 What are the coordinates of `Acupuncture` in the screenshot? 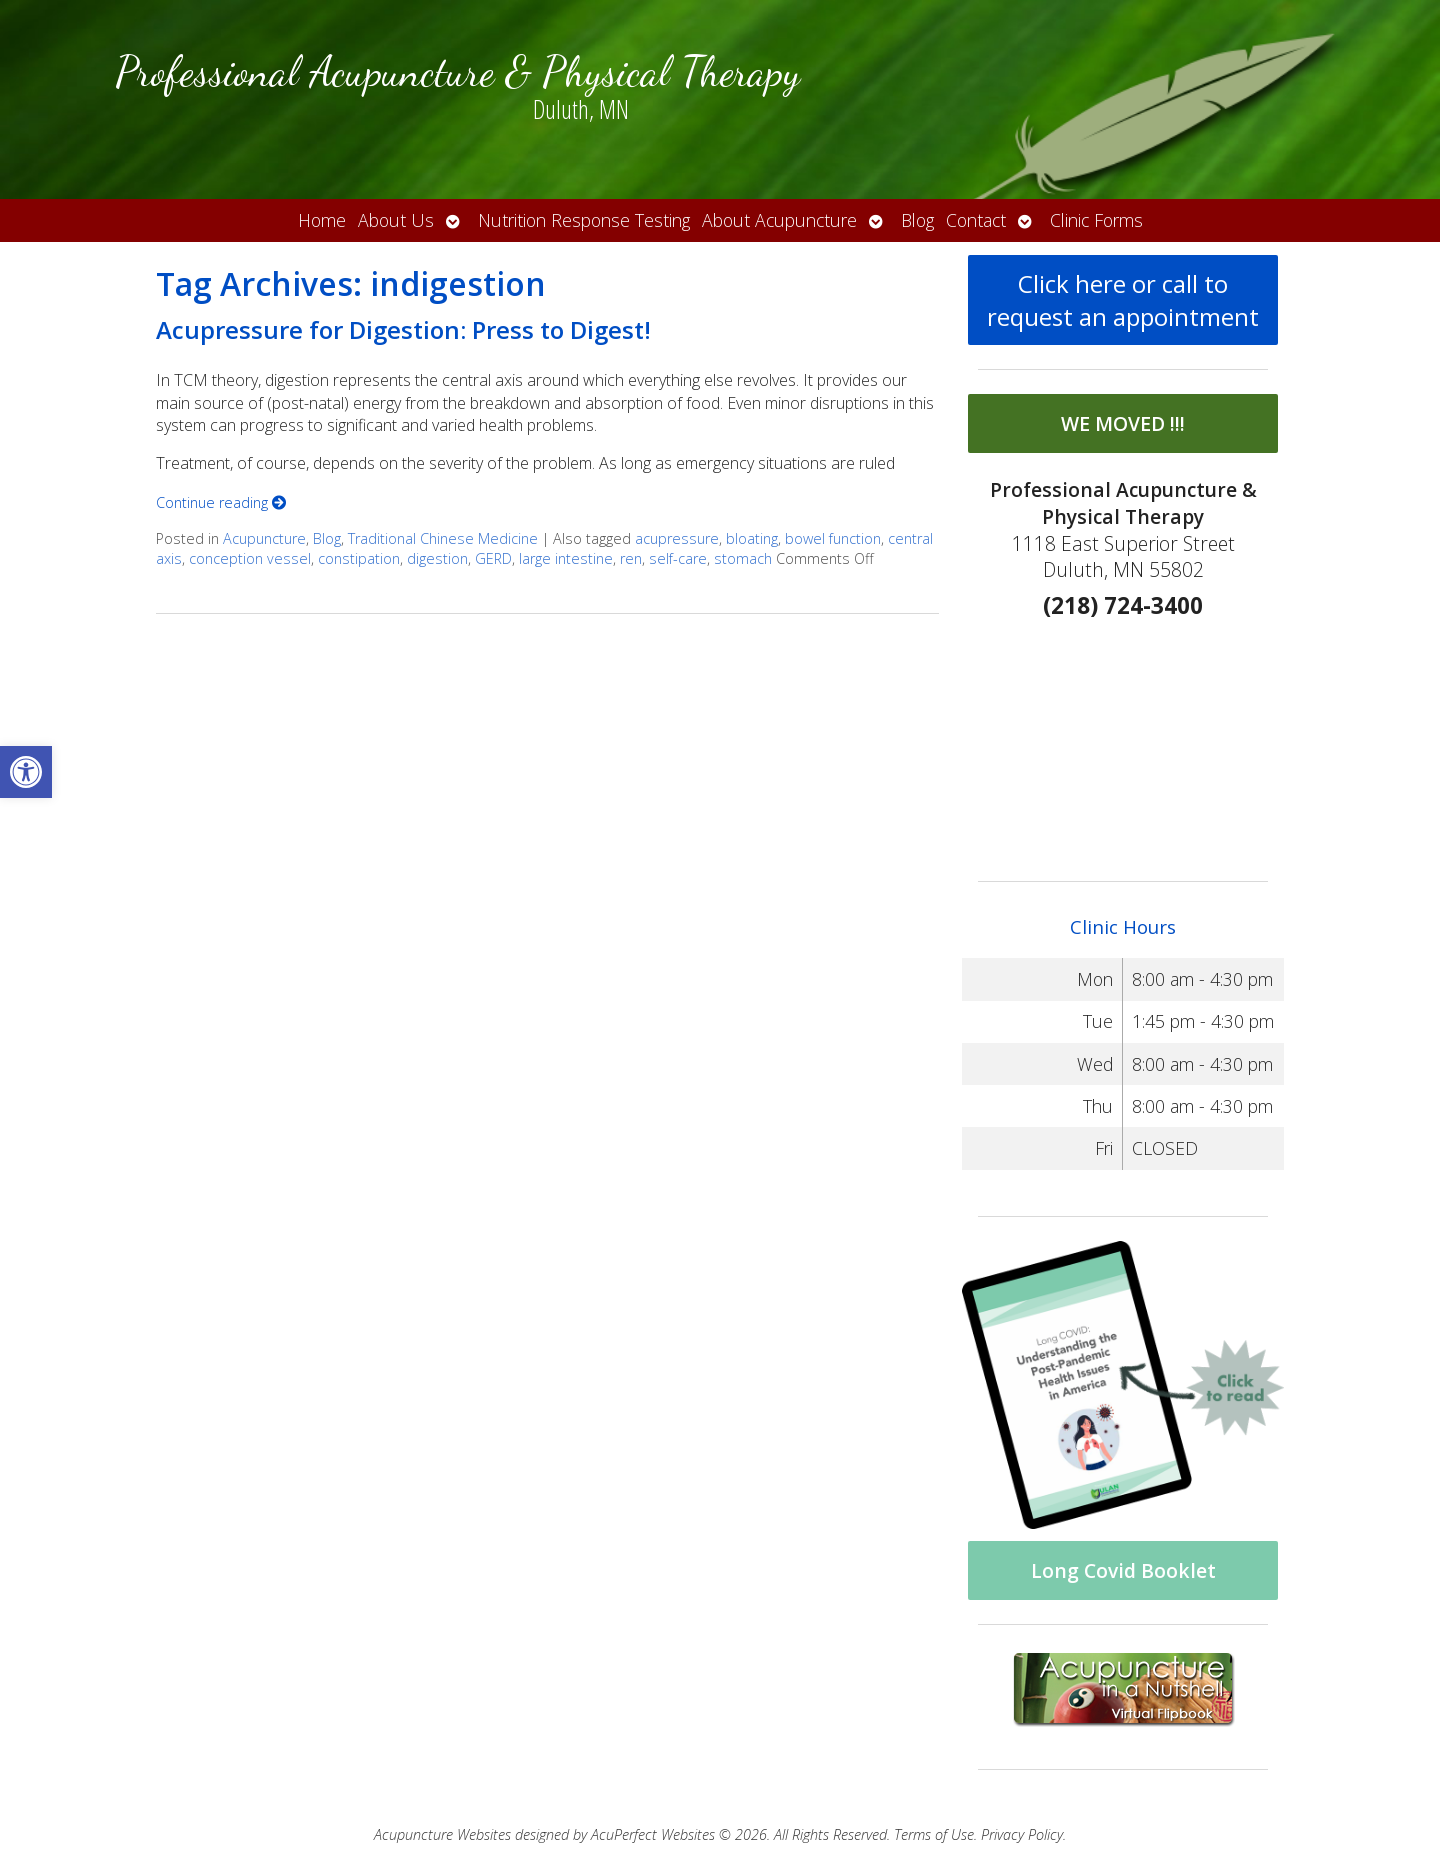 It's located at (264, 538).